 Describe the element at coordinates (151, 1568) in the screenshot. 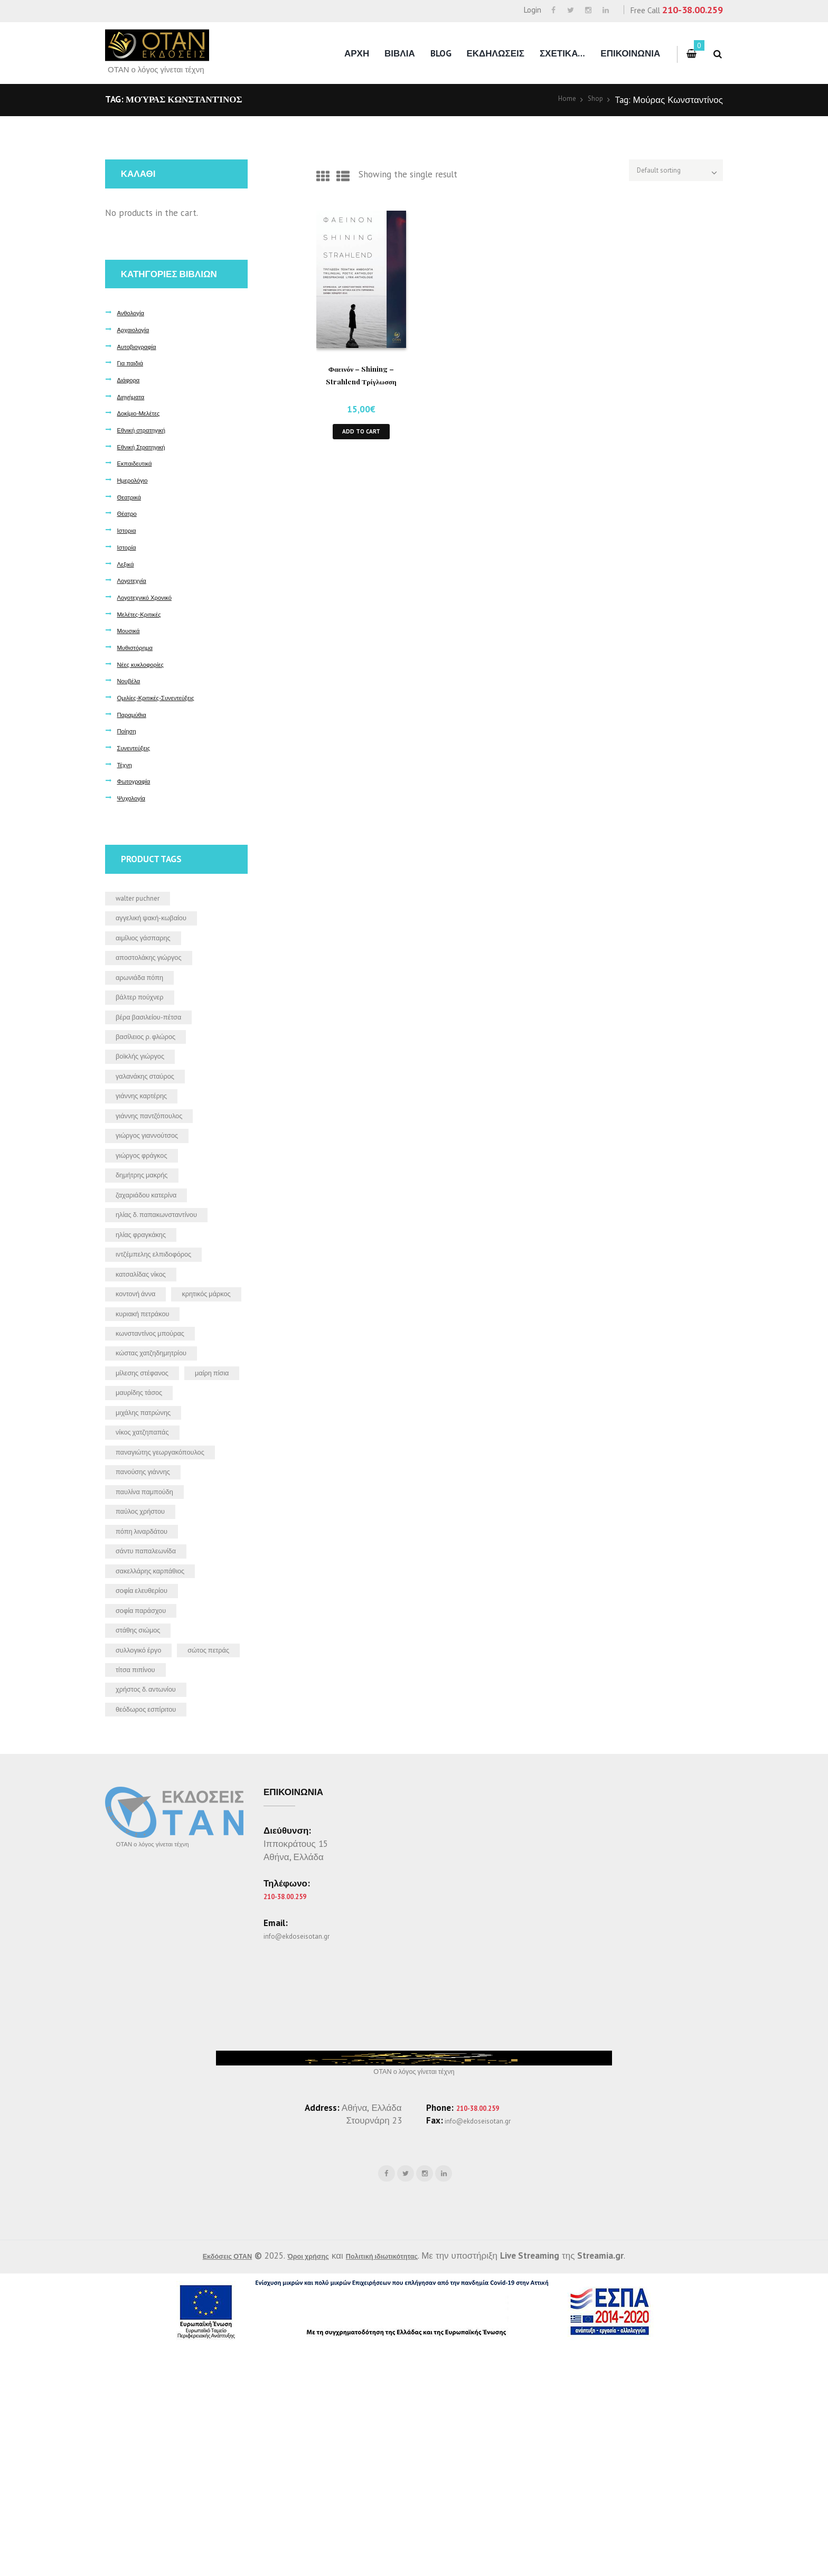

I see `Νίκος Χατζηπαπάς [Νίκος Χατζηπαπάς (7 products)]` at that location.